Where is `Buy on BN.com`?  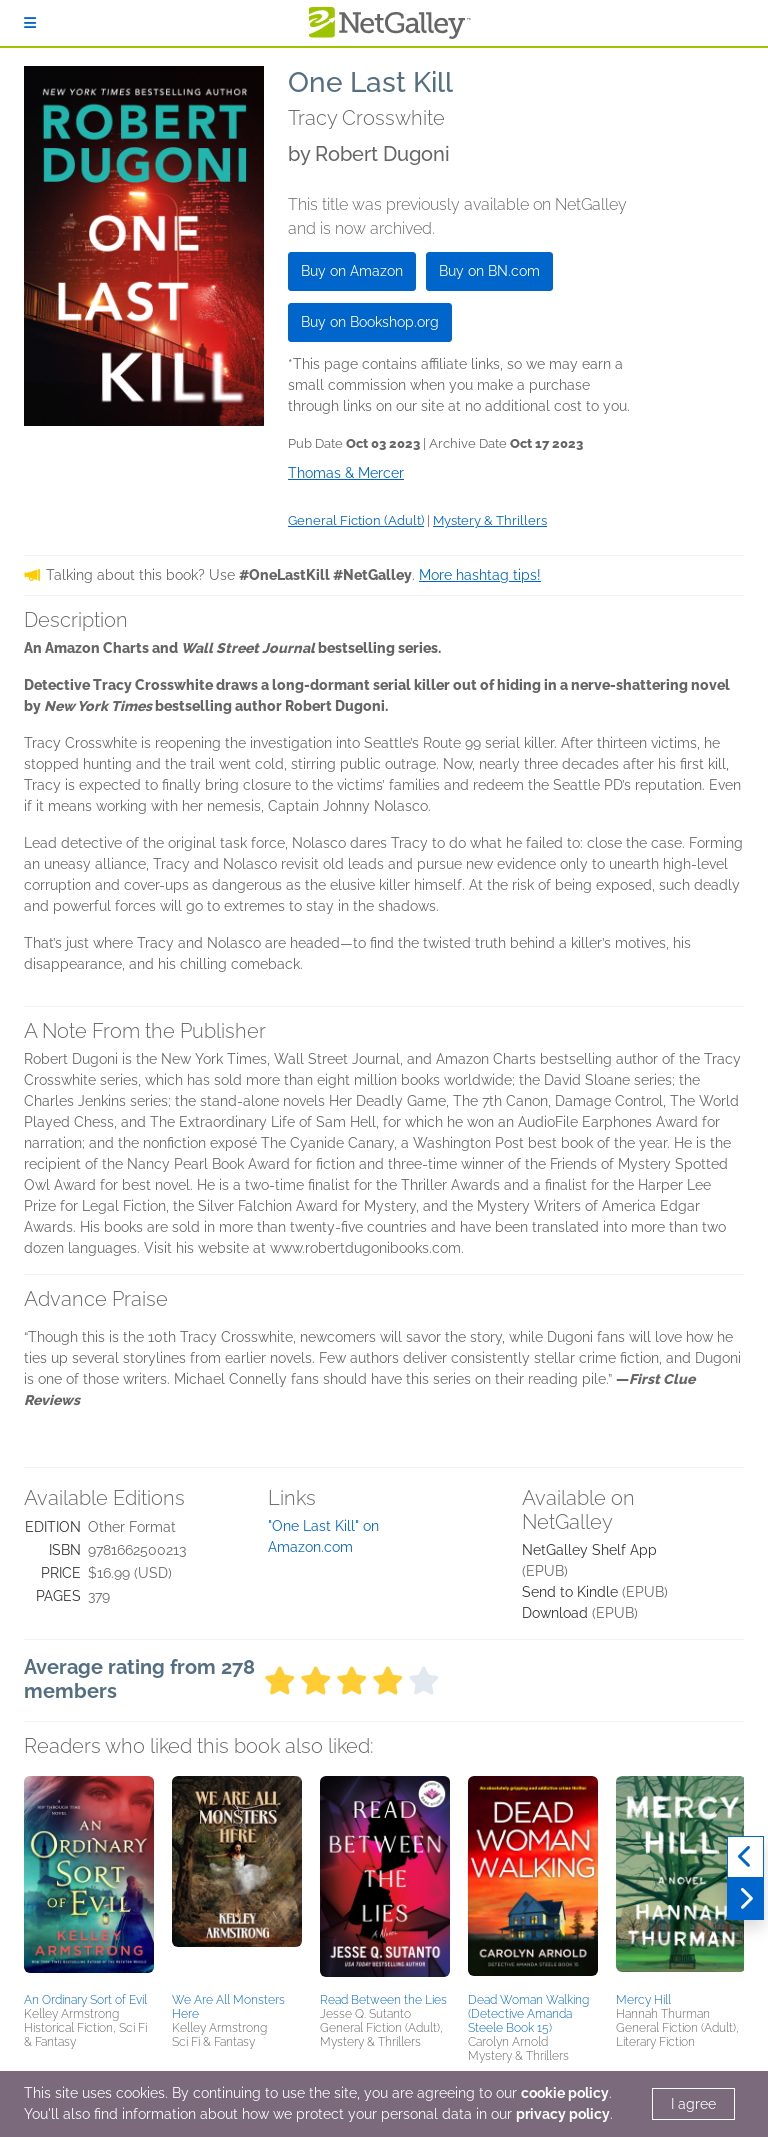 Buy on BN.com is located at coordinates (489, 271).